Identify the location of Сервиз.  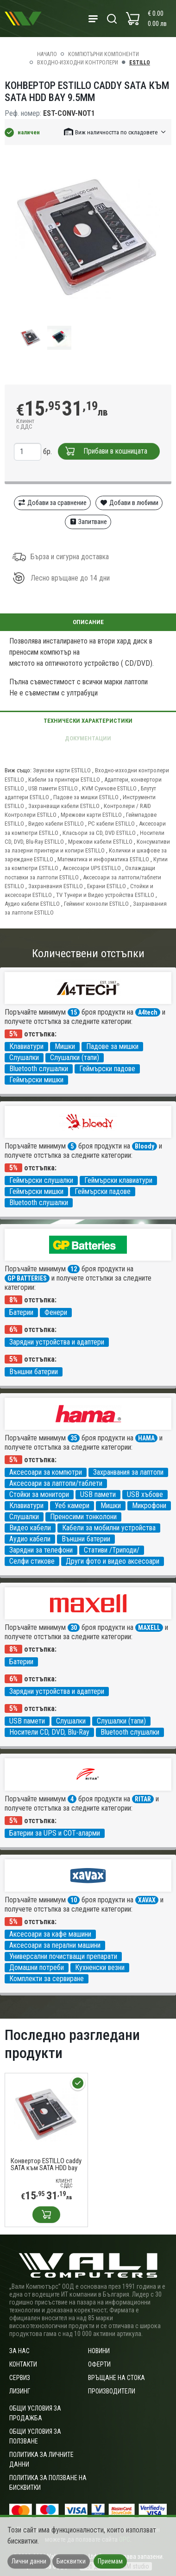
(19, 2377).